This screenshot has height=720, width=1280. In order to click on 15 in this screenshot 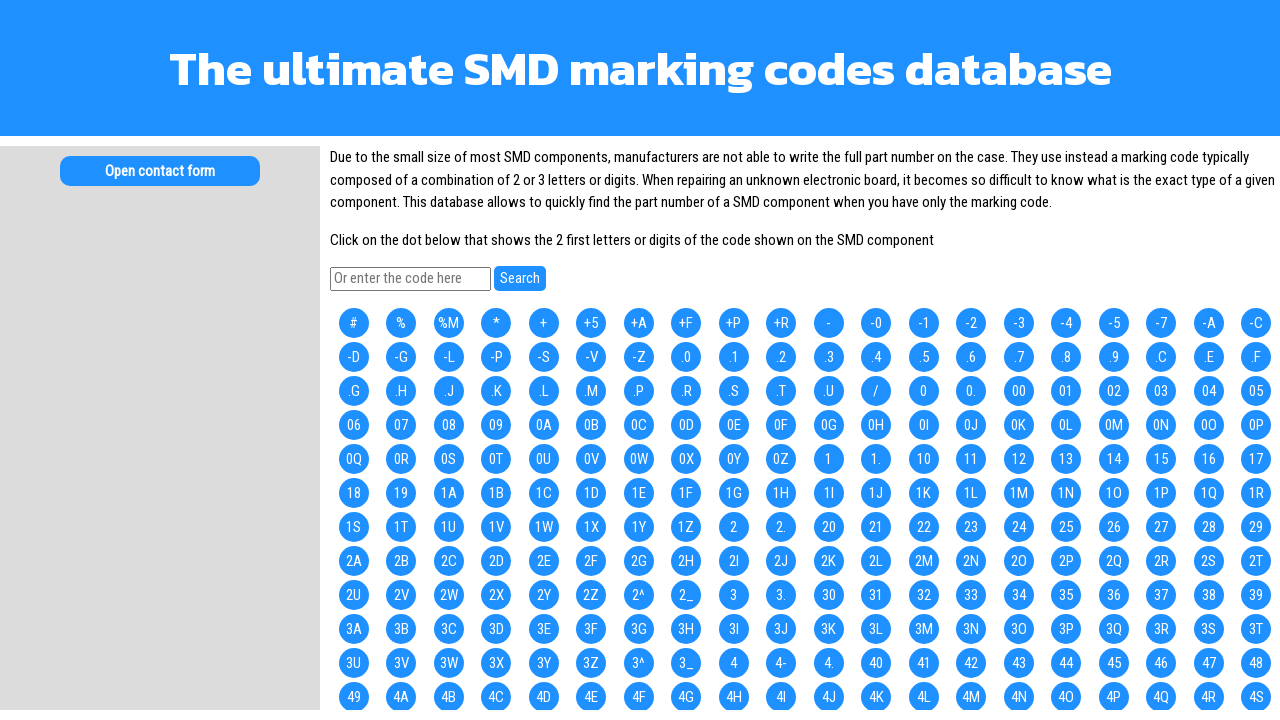, I will do `click(1161, 459)`.